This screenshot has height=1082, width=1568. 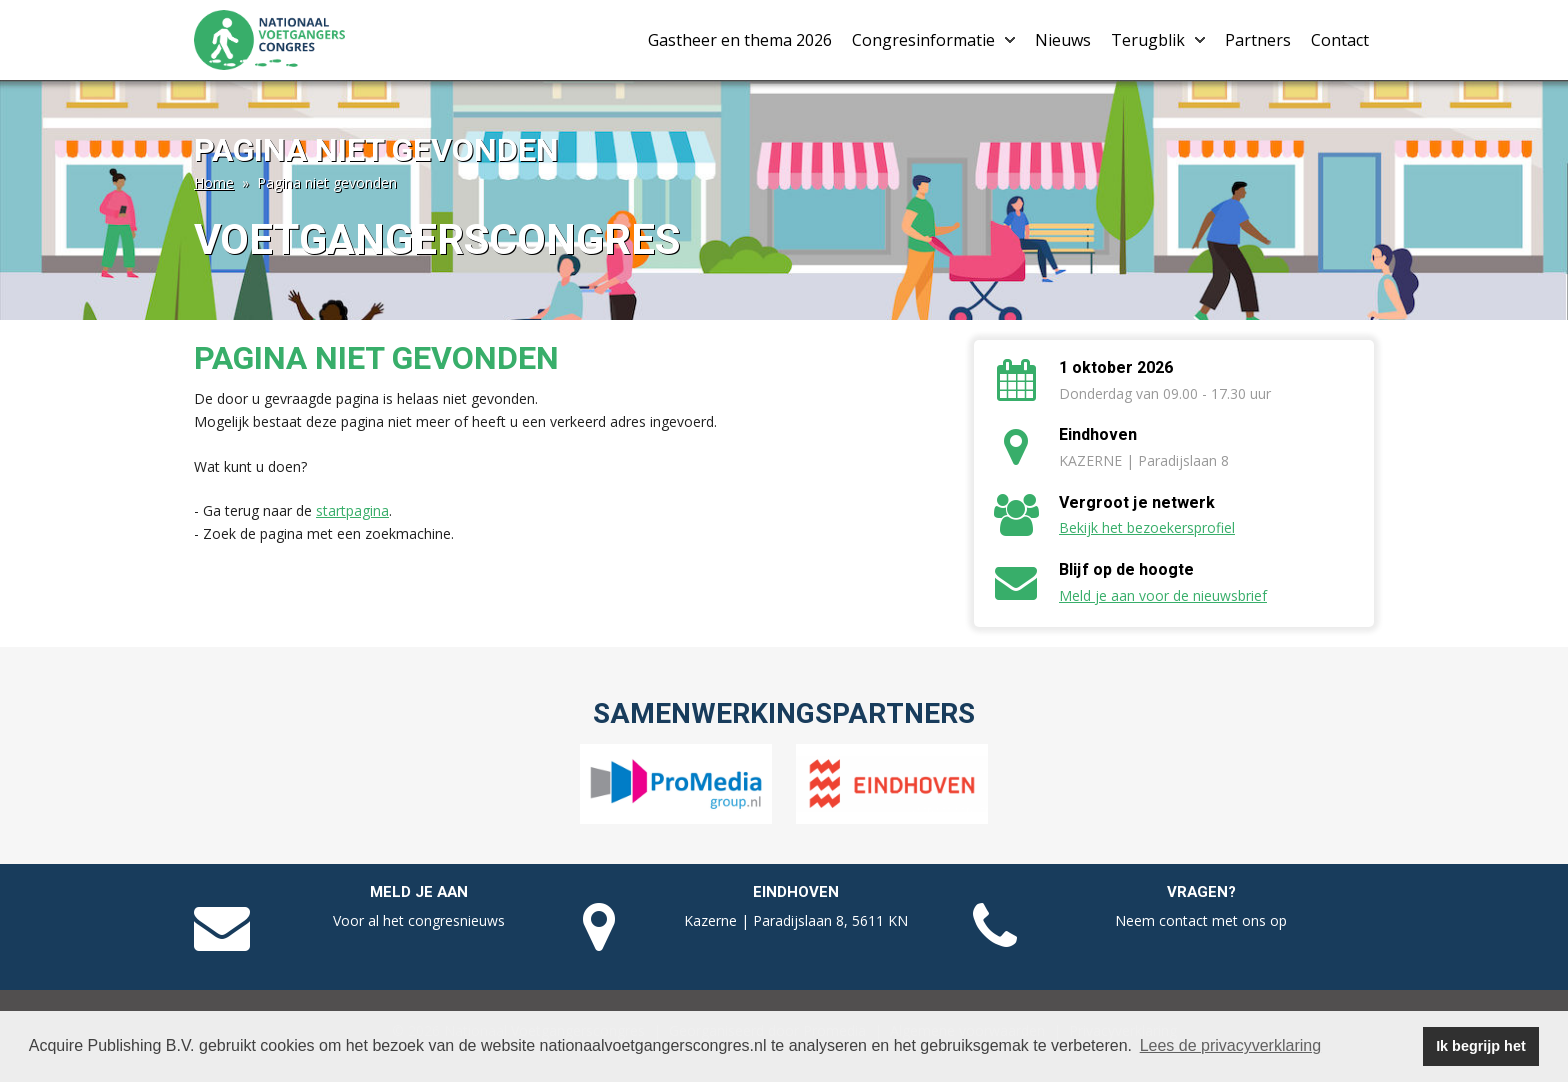 What do you see at coordinates (214, 182) in the screenshot?
I see `Home` at bounding box center [214, 182].